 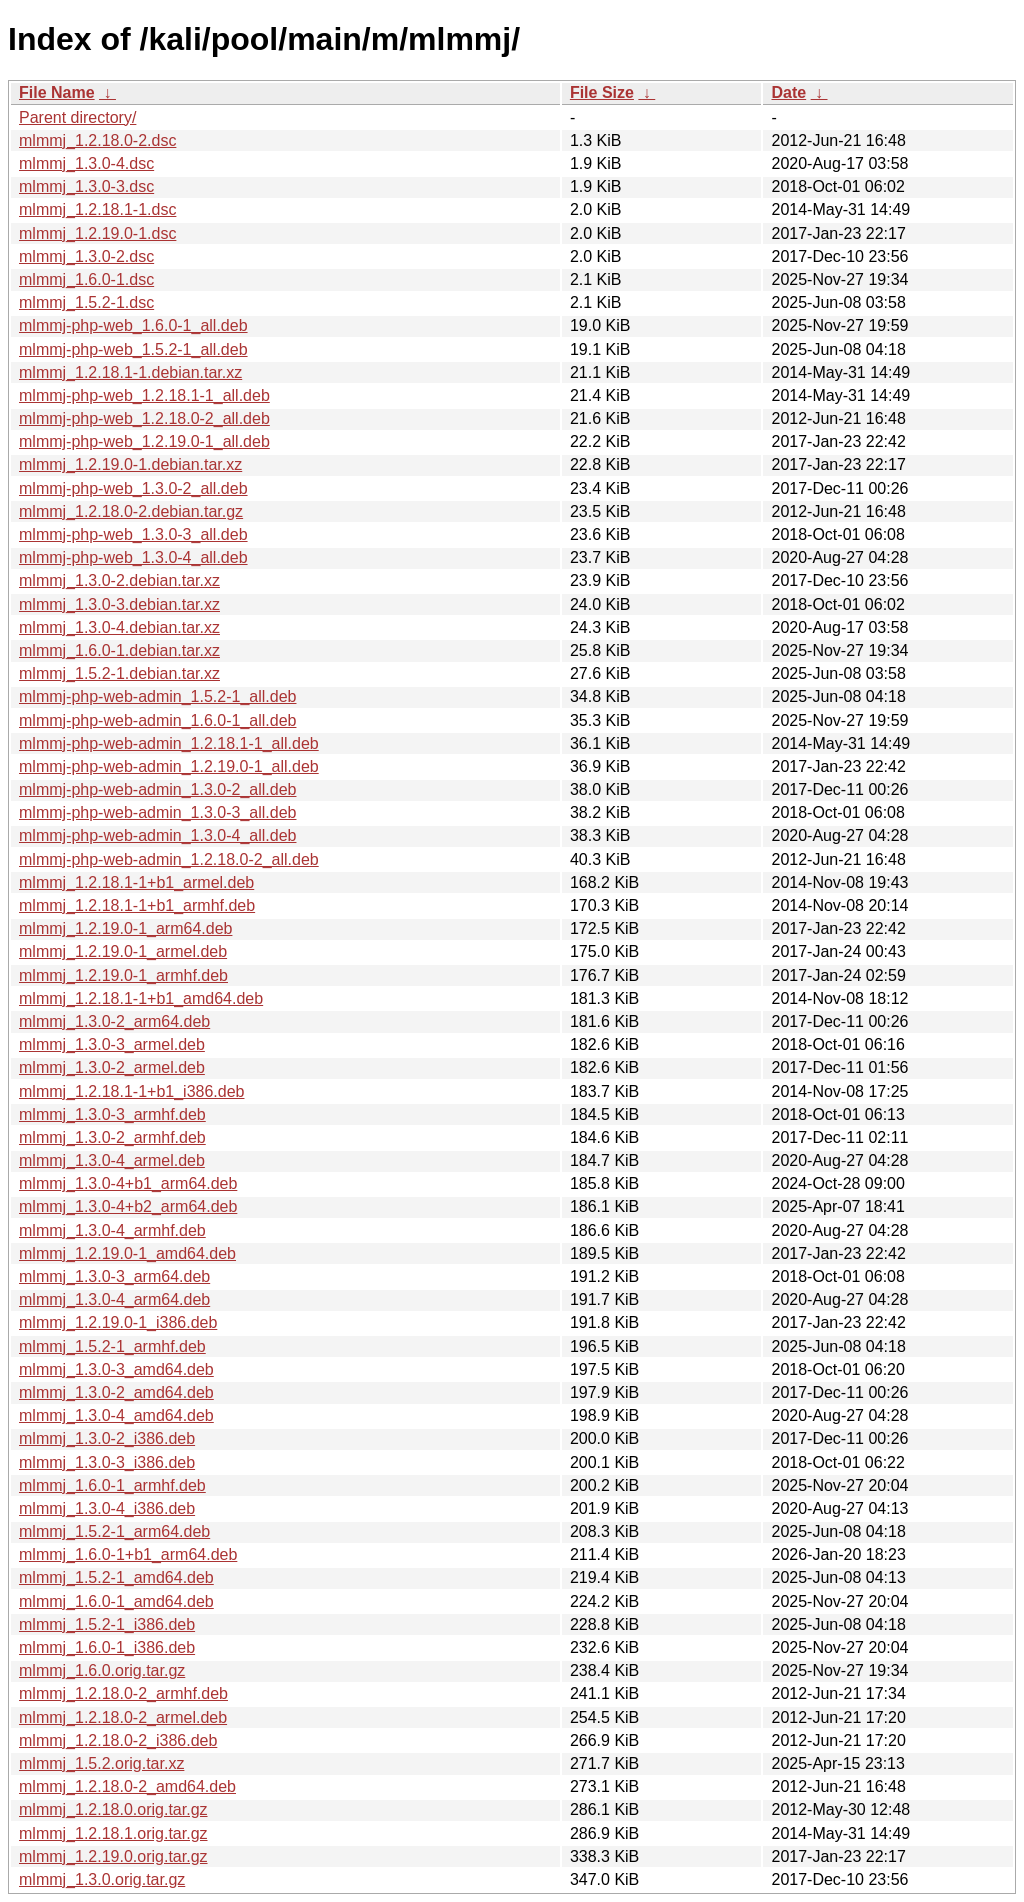 I want to click on mlmmj_1.5.2-1.dsc, so click(x=86, y=302).